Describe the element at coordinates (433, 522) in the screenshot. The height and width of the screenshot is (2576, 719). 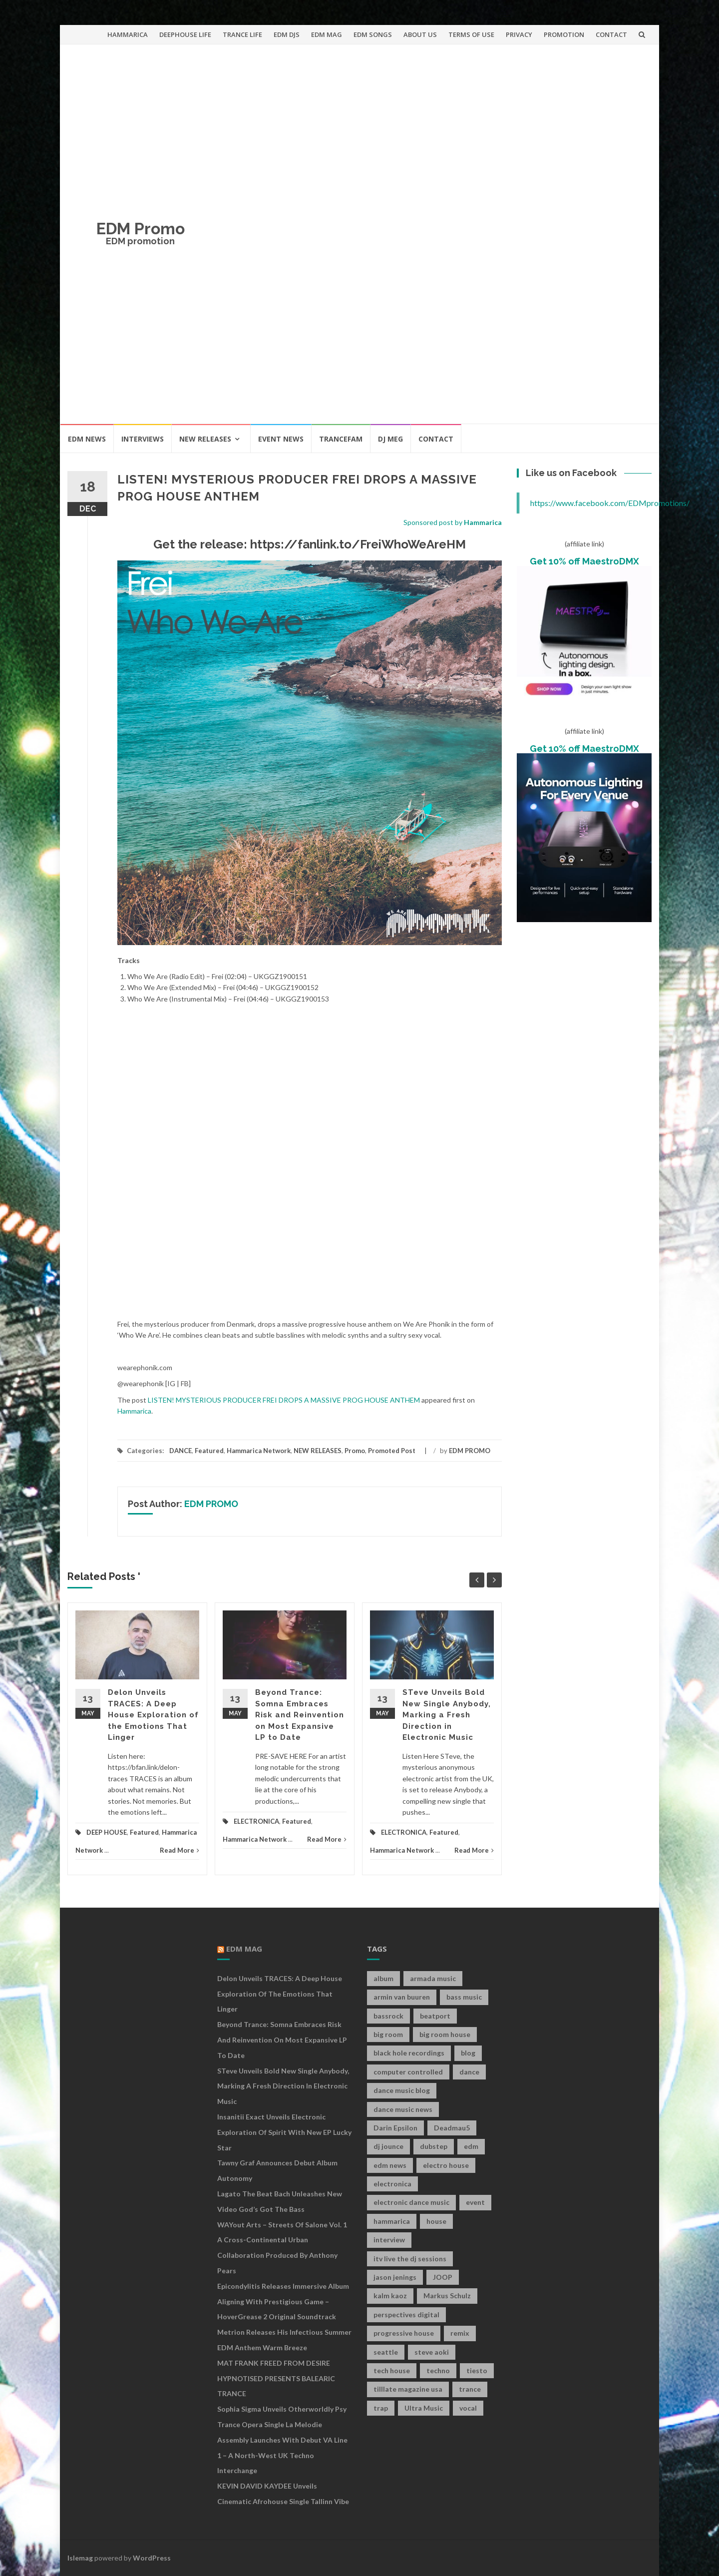
I see `Sponsored post by` at that location.